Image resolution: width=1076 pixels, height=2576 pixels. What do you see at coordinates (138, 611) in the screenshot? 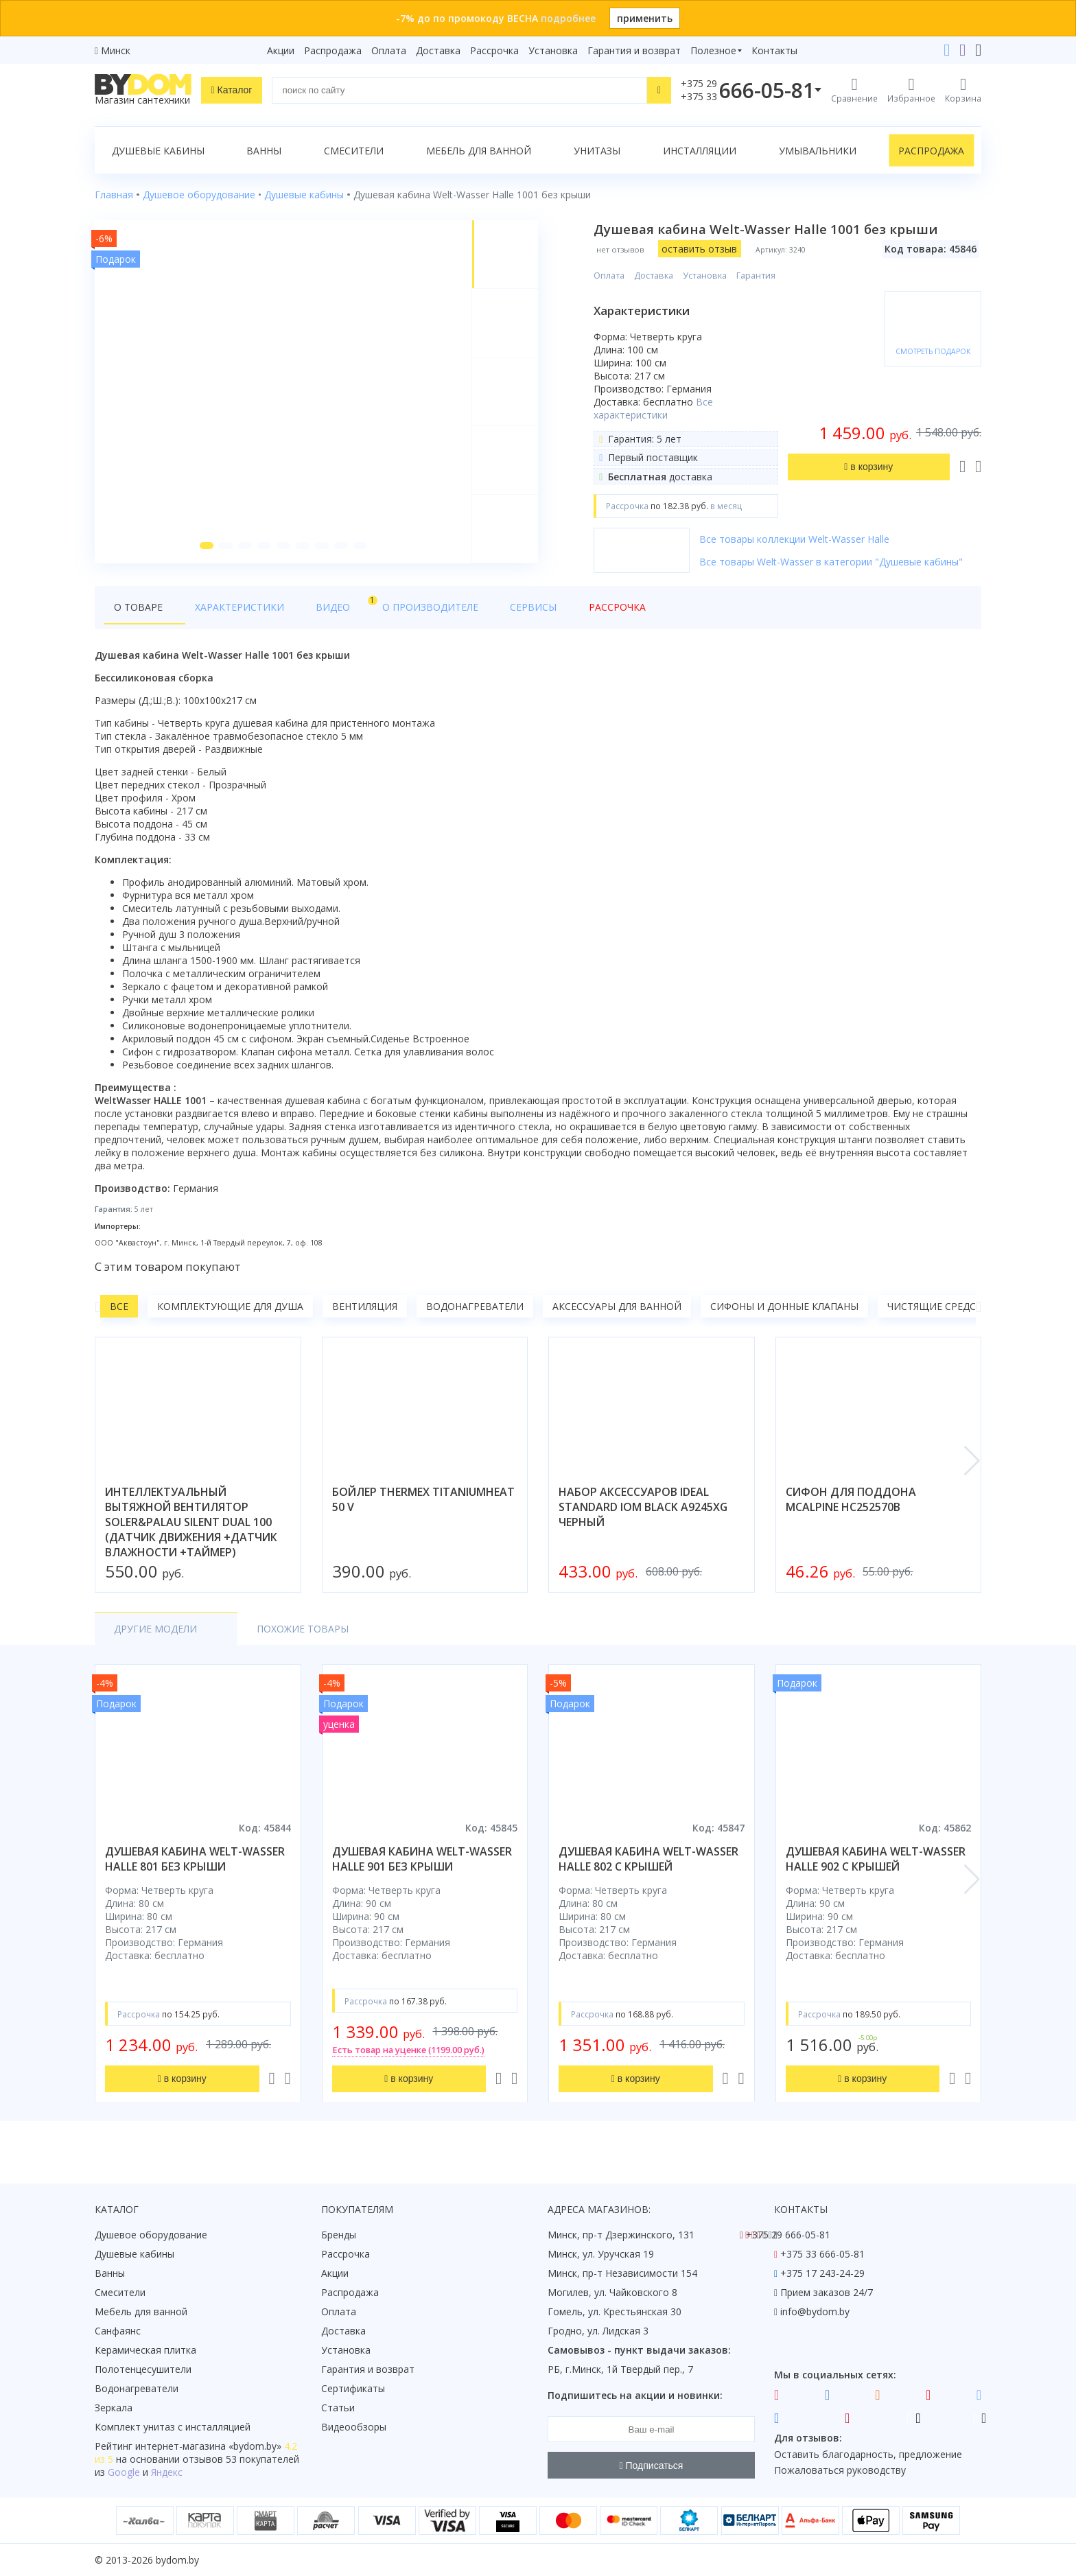
I see `О товаре [tab]` at bounding box center [138, 611].